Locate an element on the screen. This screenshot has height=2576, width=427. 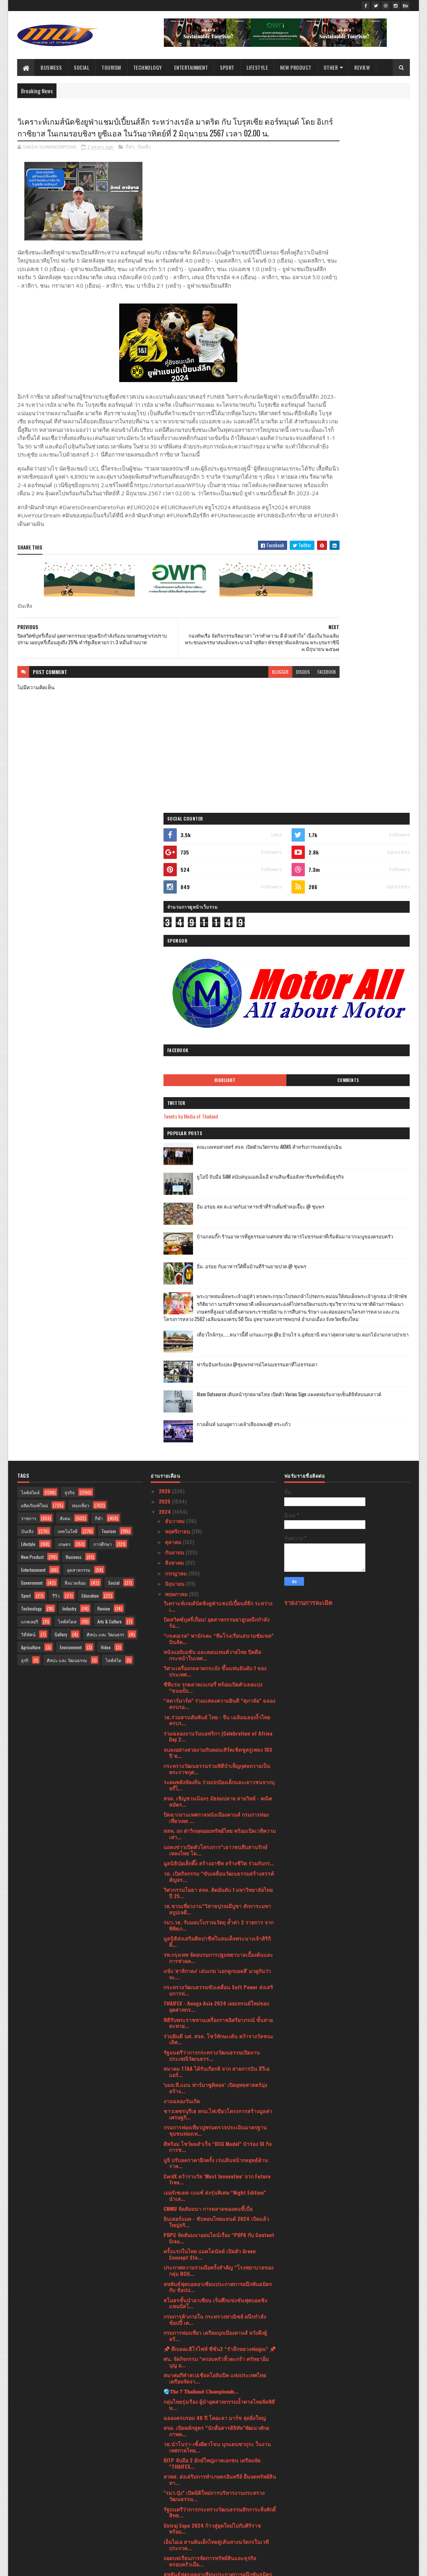
กรกฎาคม is located at coordinates (176, 970).